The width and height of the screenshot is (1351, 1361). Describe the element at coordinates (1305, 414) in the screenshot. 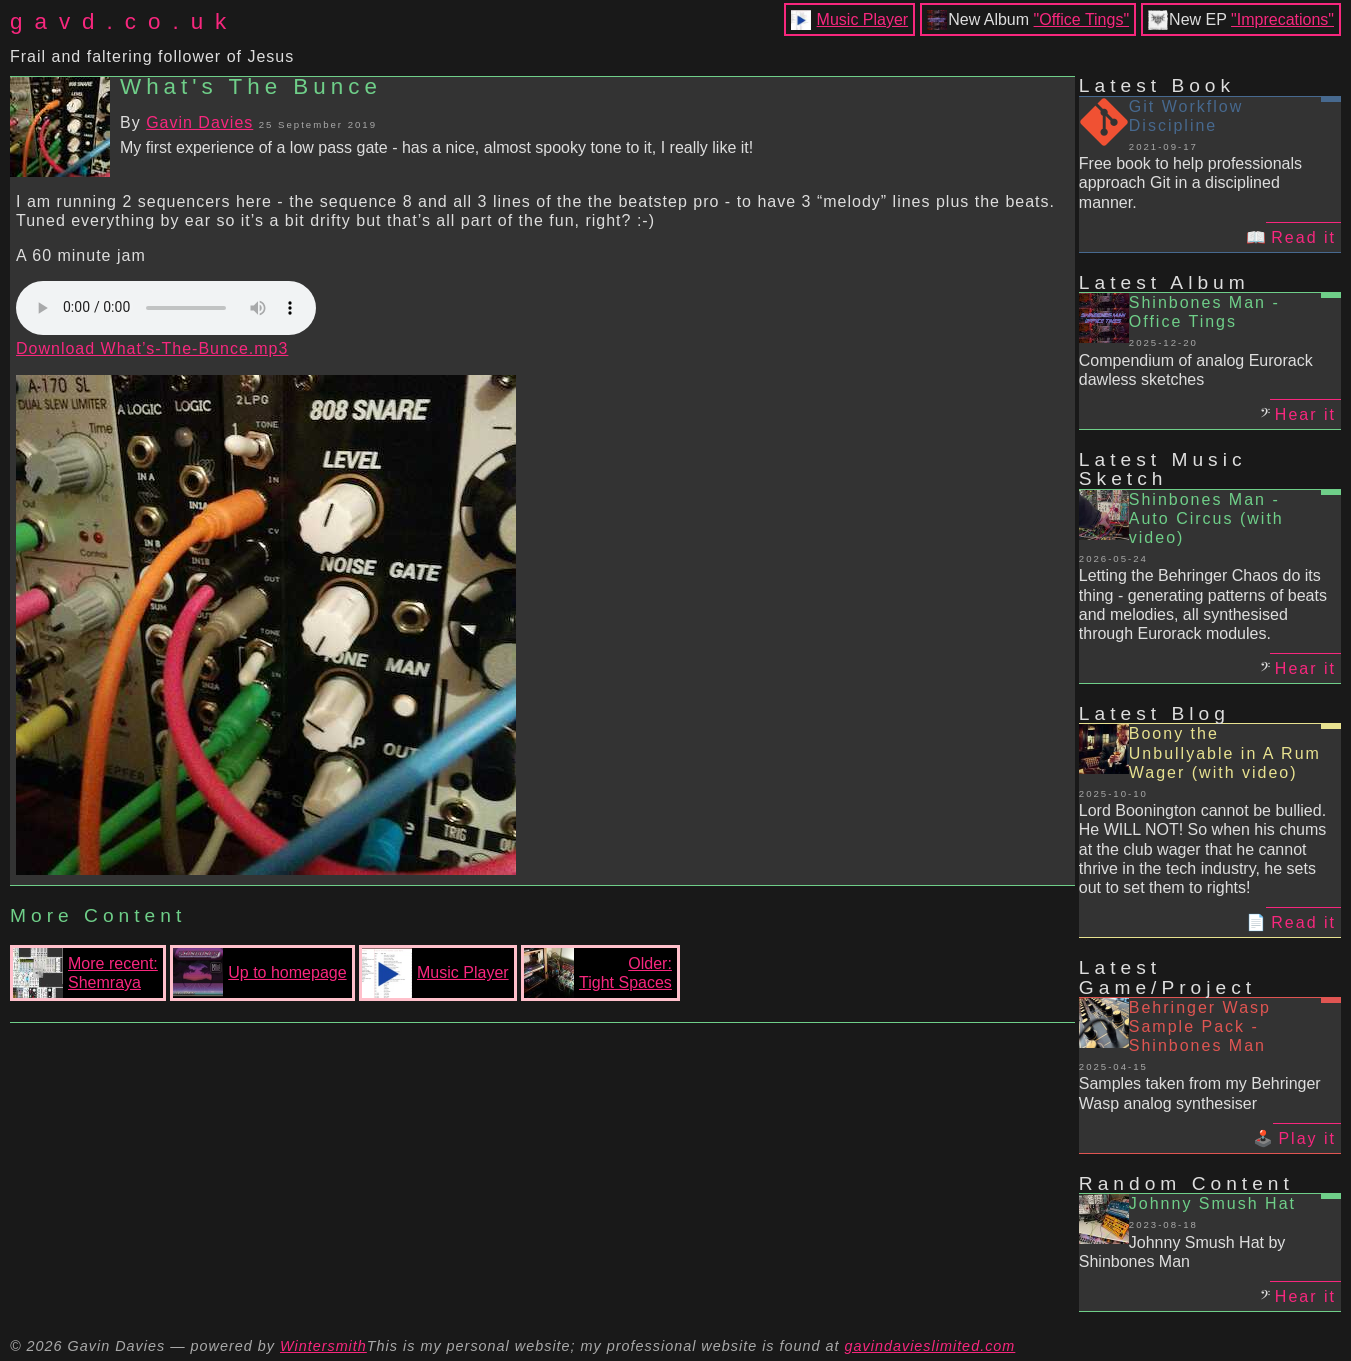

I see `Hear it` at that location.